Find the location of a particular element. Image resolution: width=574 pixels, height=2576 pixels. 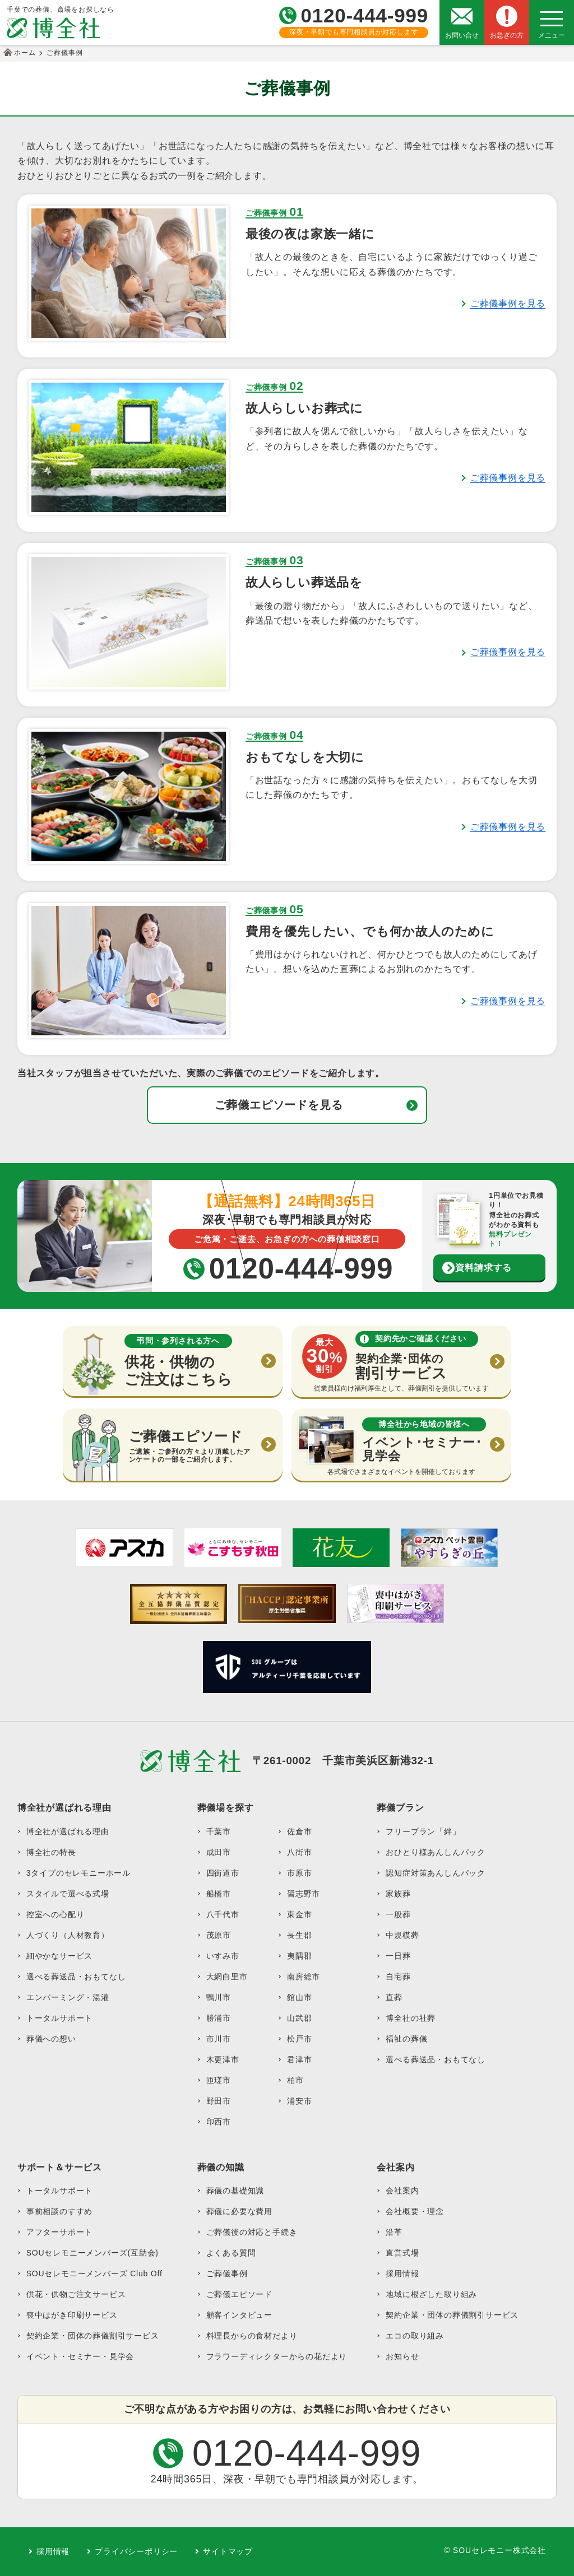

一般葬 is located at coordinates (398, 1914).